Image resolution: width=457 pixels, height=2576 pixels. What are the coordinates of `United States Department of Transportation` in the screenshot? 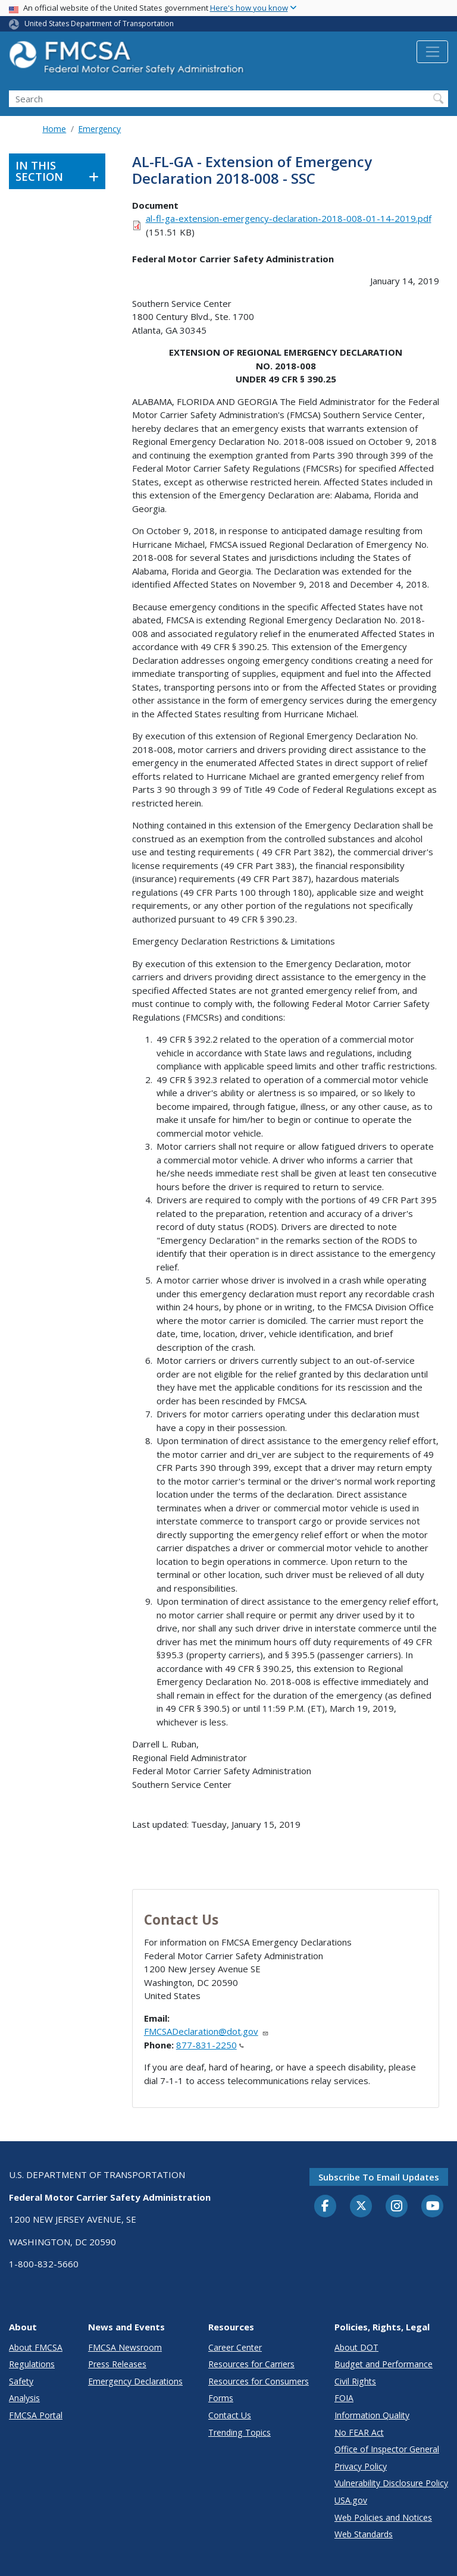 It's located at (99, 23).